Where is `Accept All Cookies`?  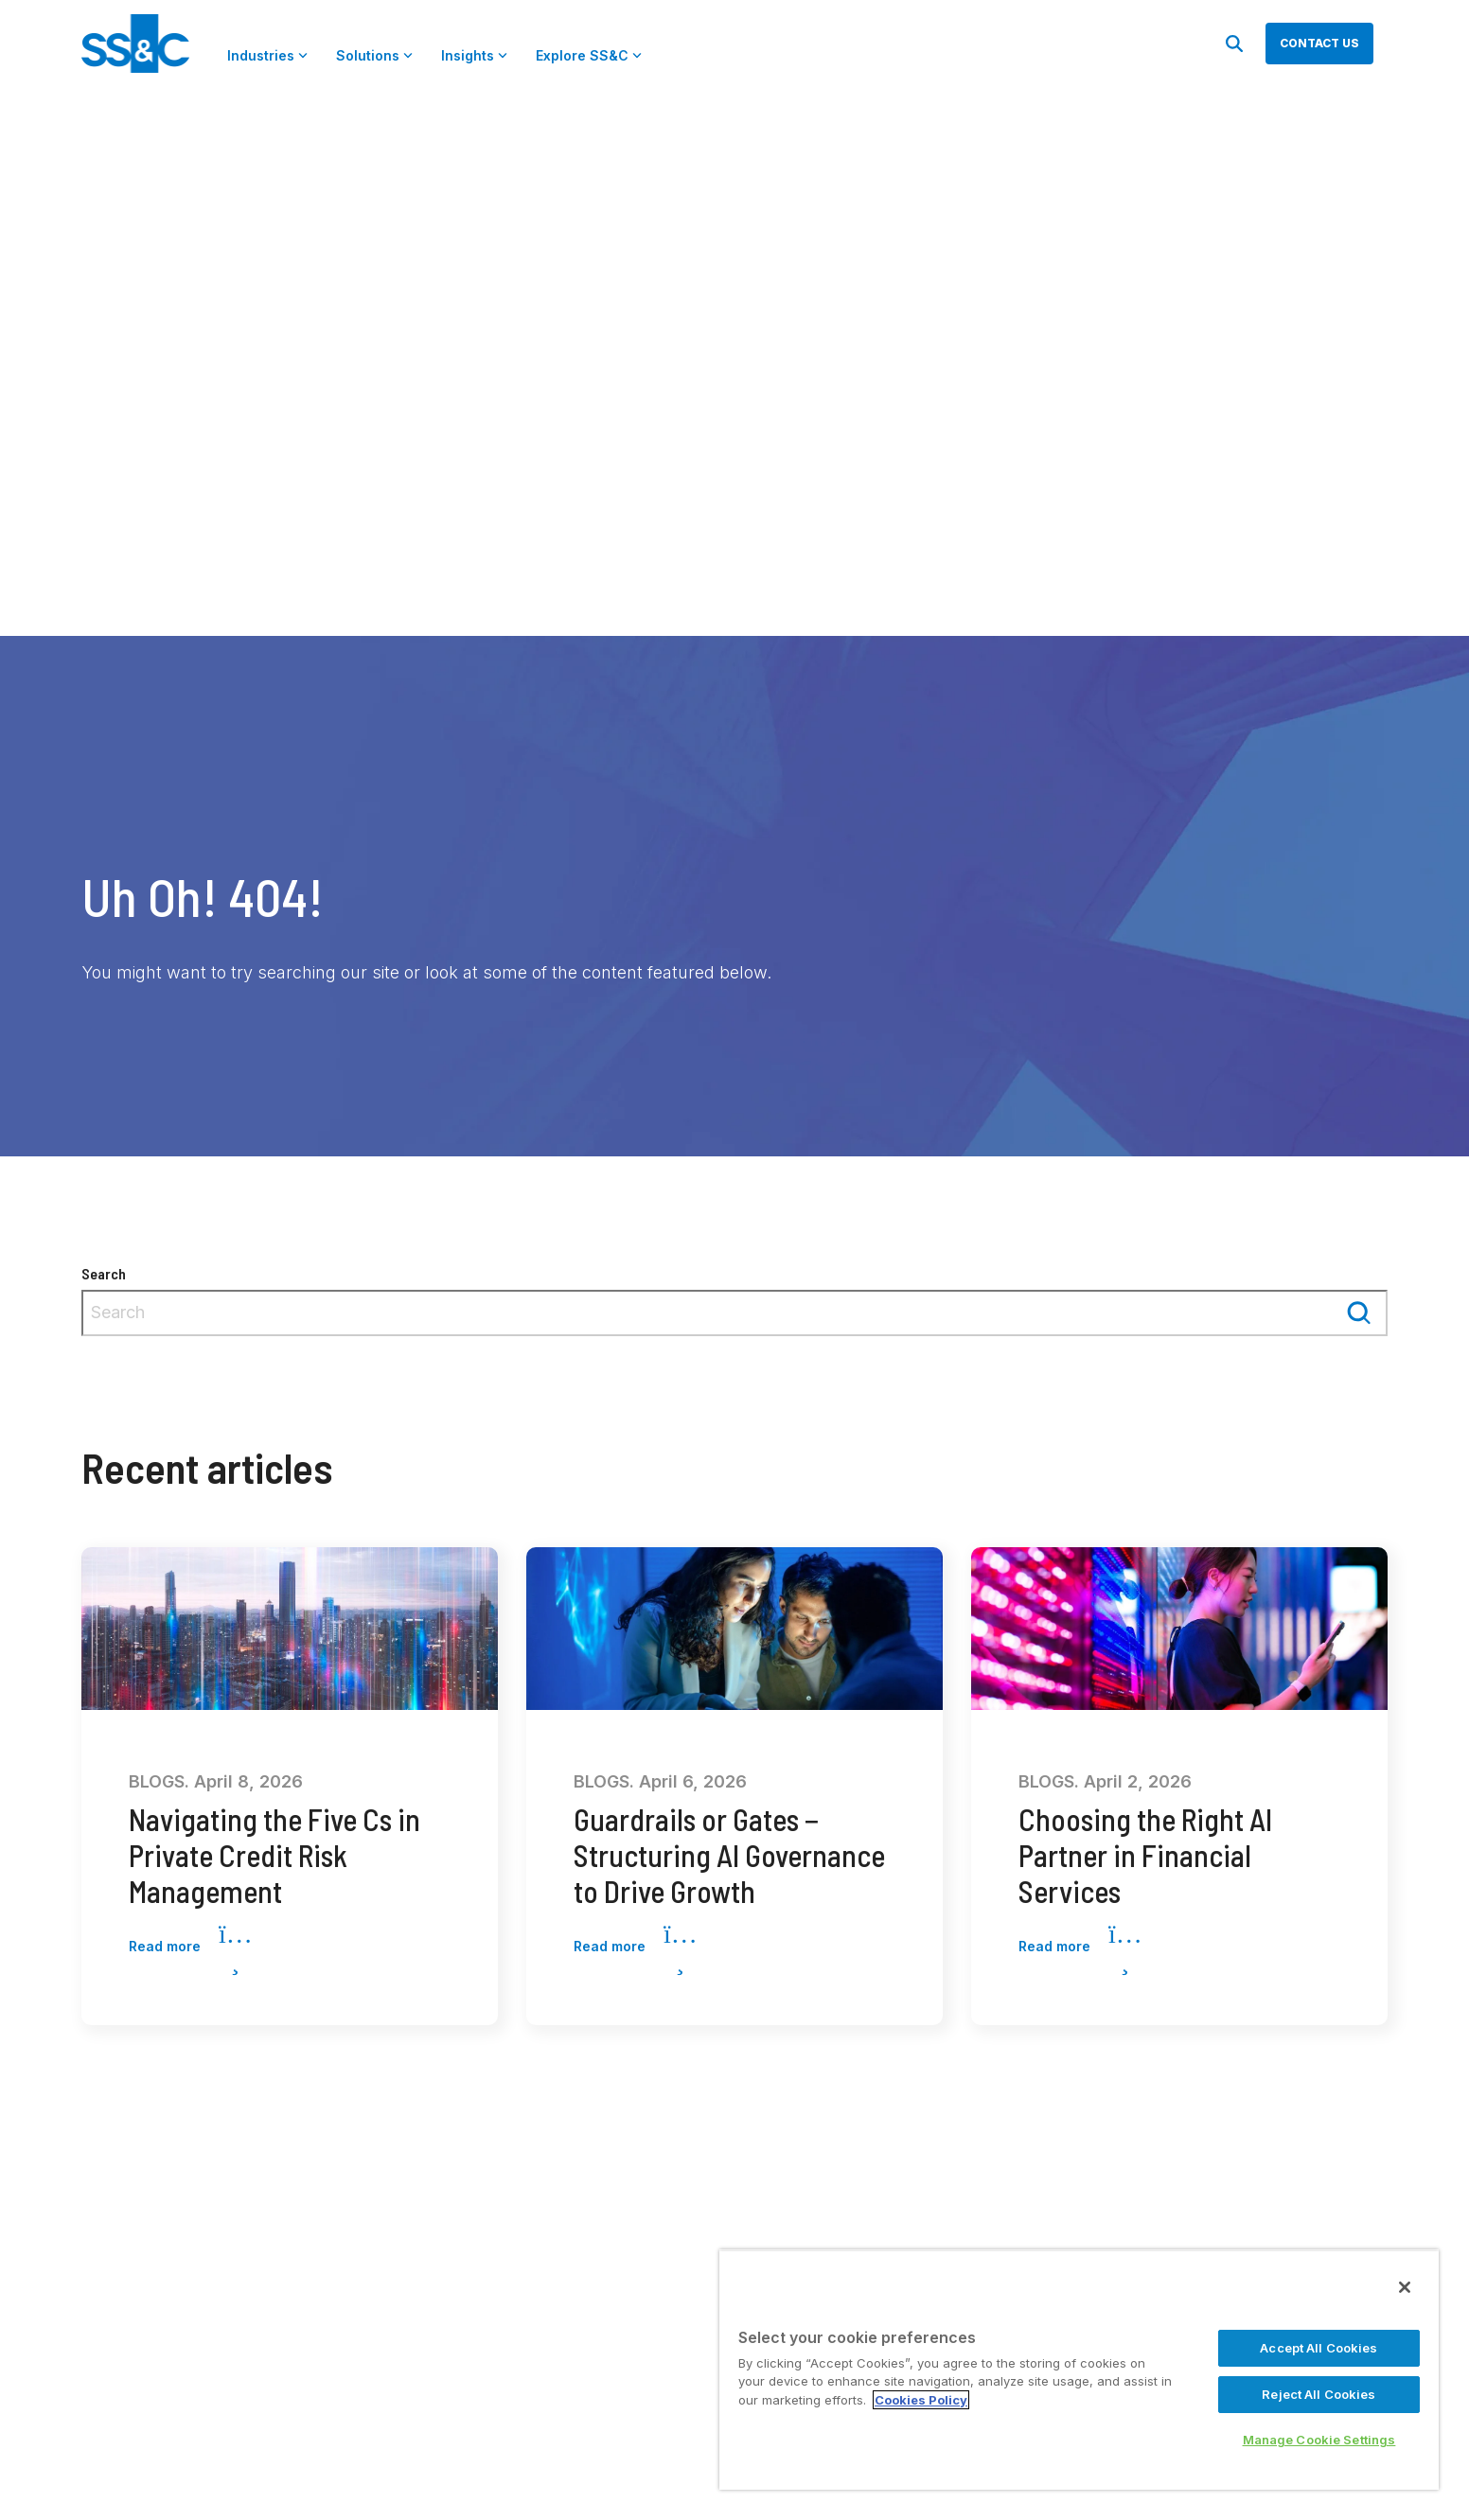 Accept All Cookies is located at coordinates (1318, 2347).